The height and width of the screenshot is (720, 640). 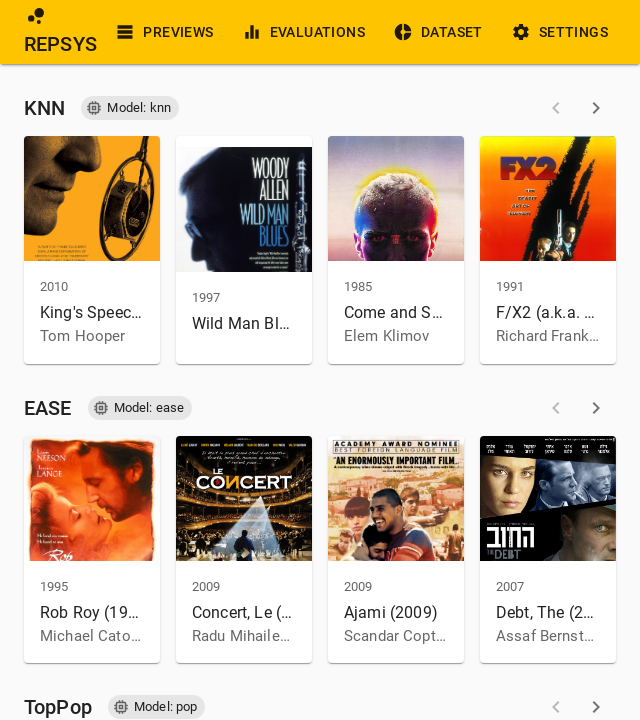 I want to click on Previews, so click(x=166, y=32).